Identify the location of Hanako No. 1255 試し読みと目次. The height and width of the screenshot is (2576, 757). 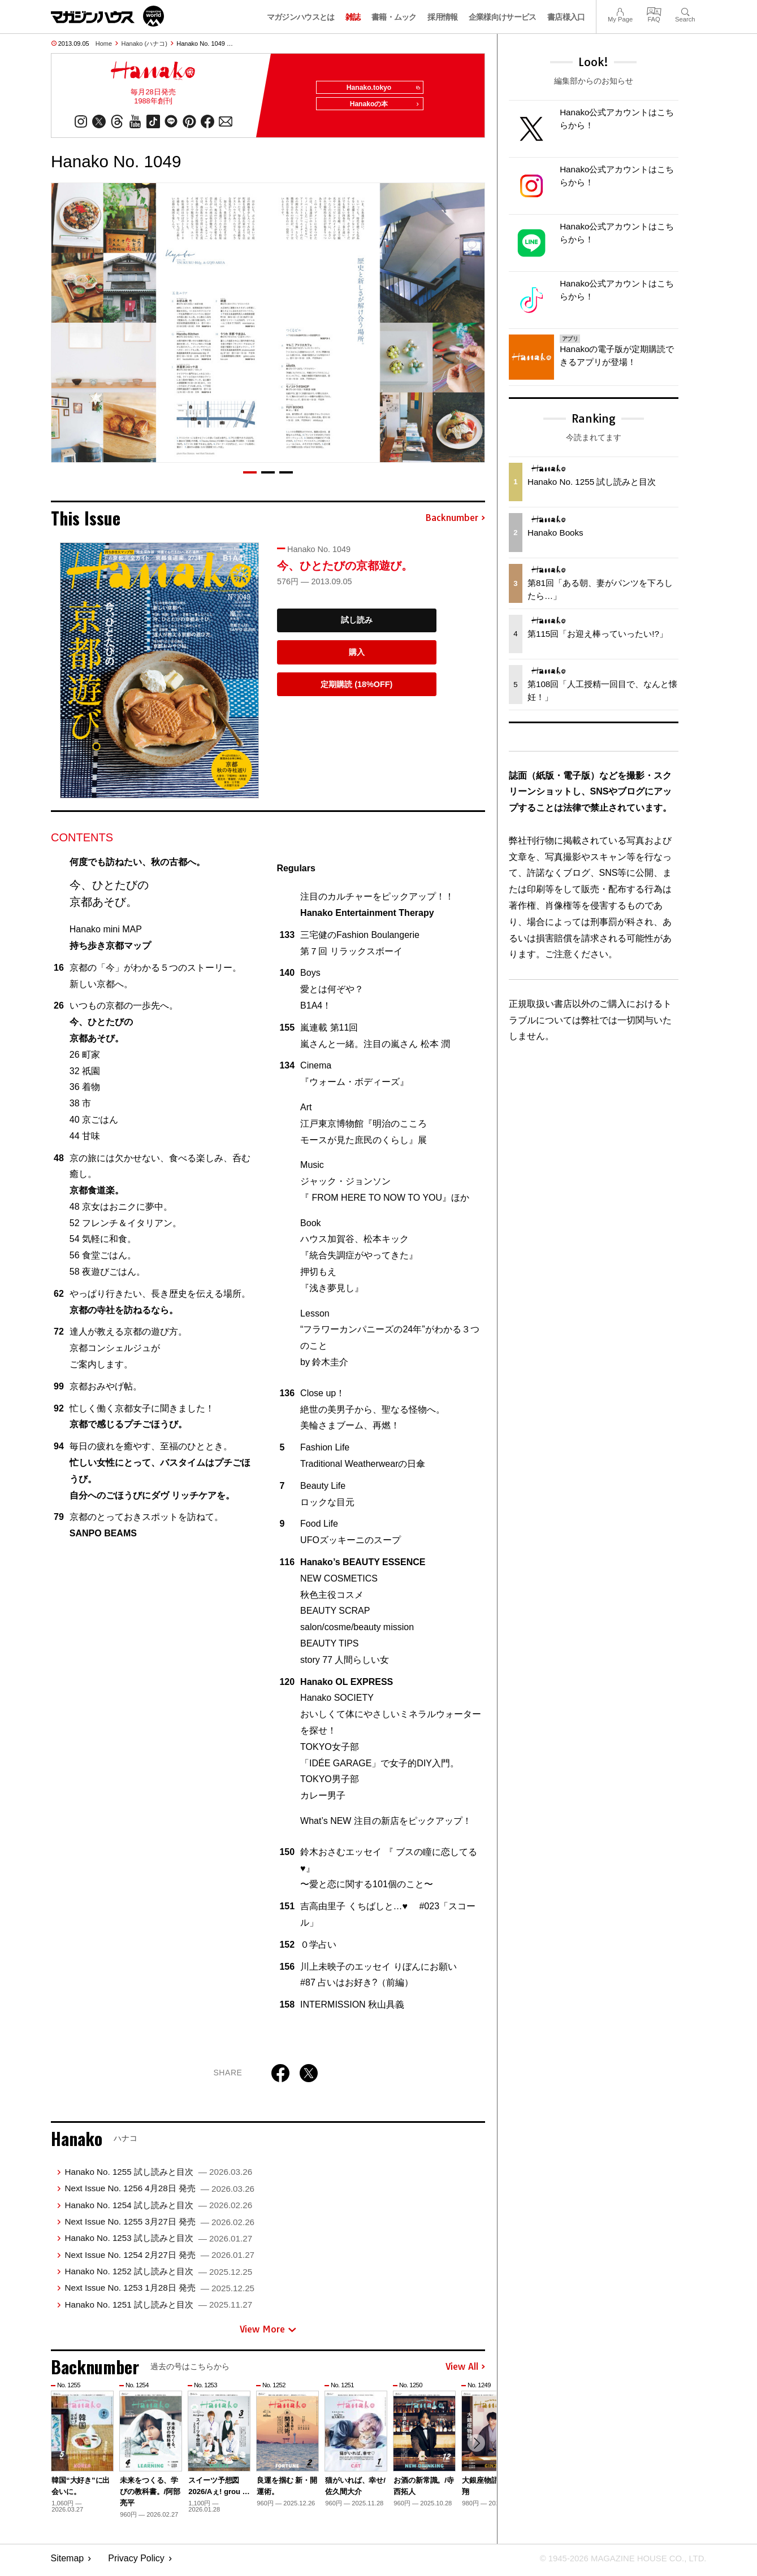
(158, 2175).